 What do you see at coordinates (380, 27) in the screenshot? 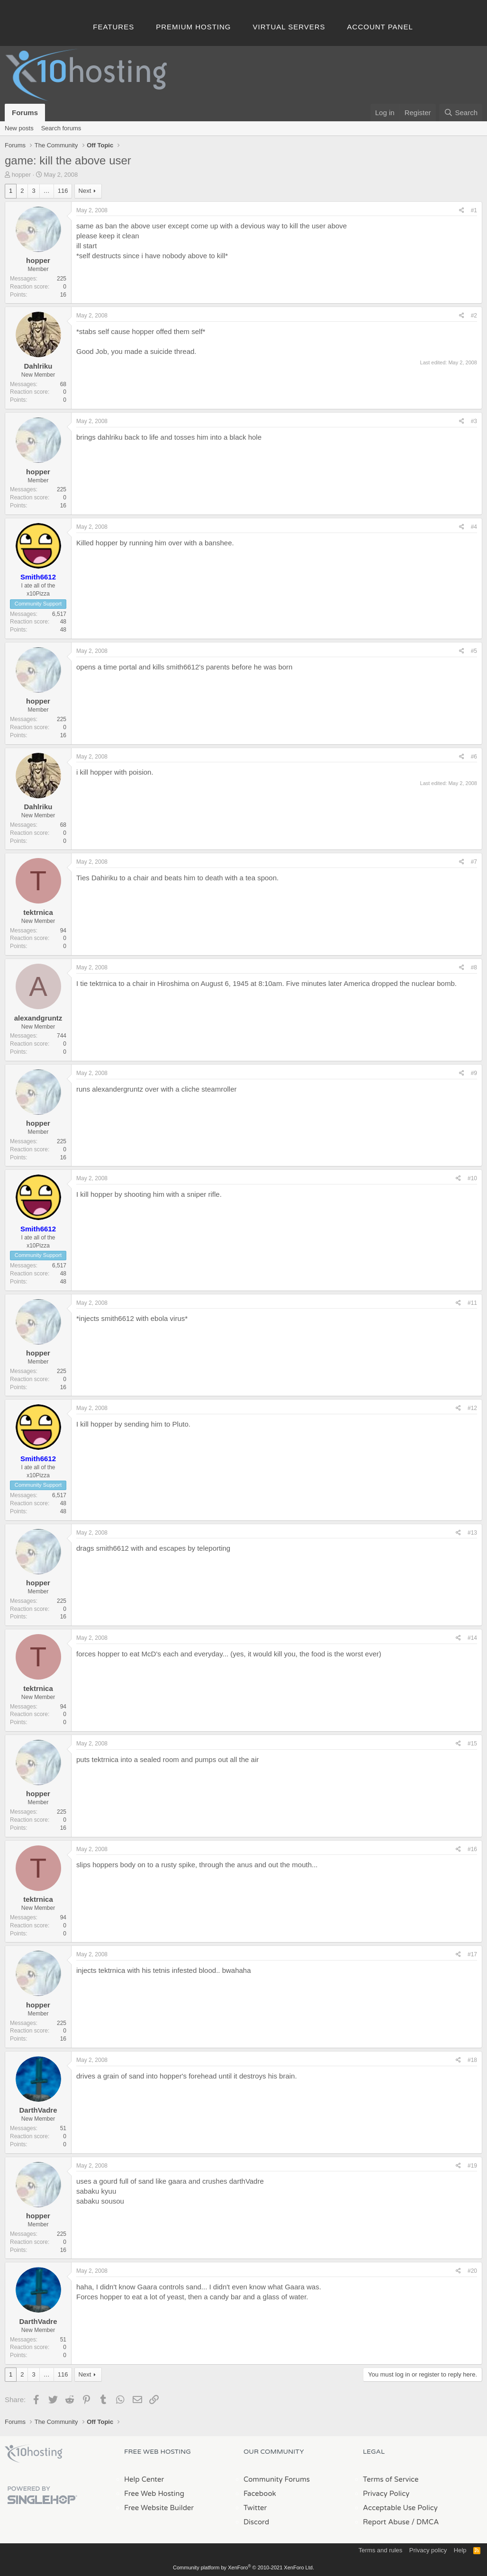
I see `Account Panel` at bounding box center [380, 27].